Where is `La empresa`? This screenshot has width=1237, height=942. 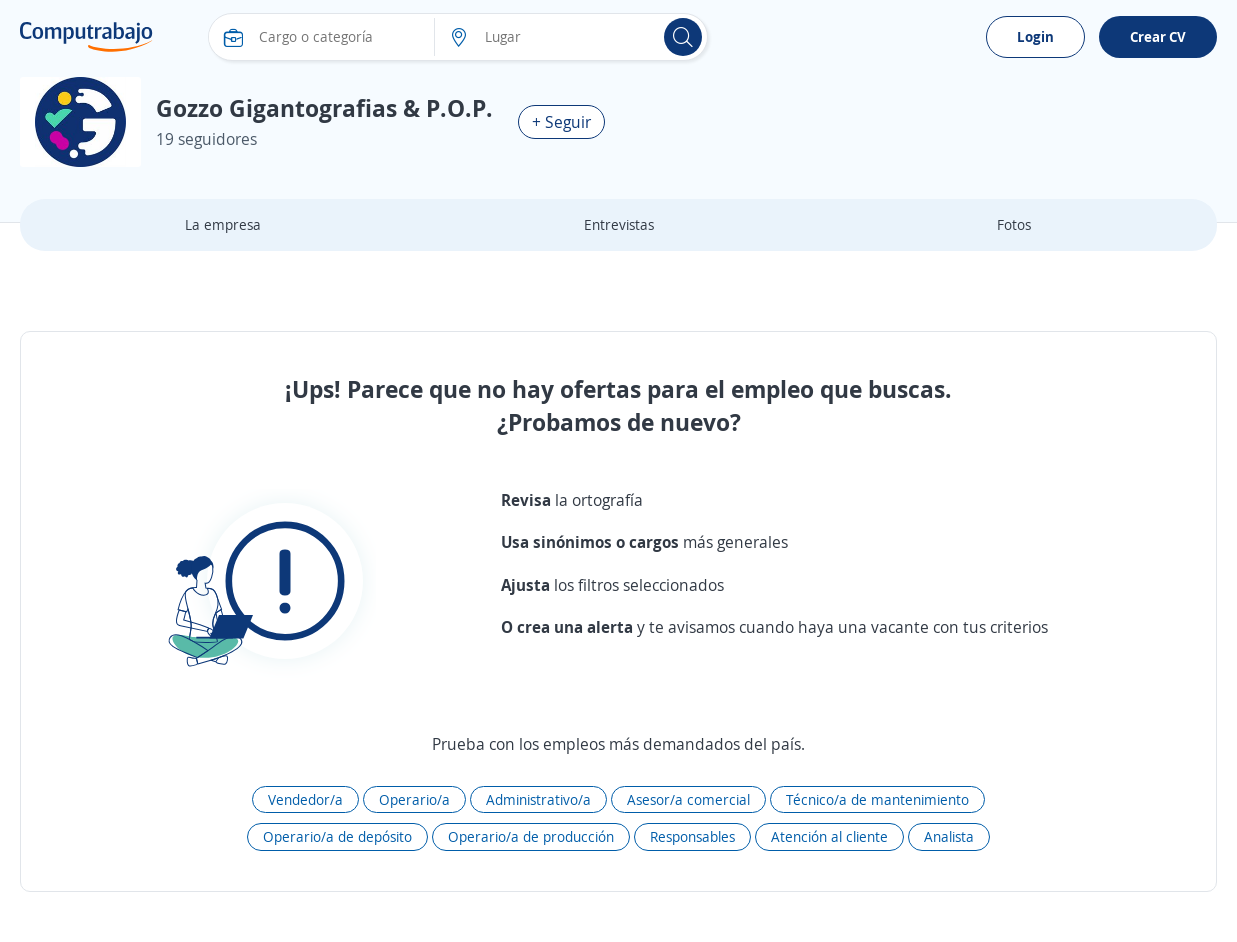 La empresa is located at coordinates (223, 224).